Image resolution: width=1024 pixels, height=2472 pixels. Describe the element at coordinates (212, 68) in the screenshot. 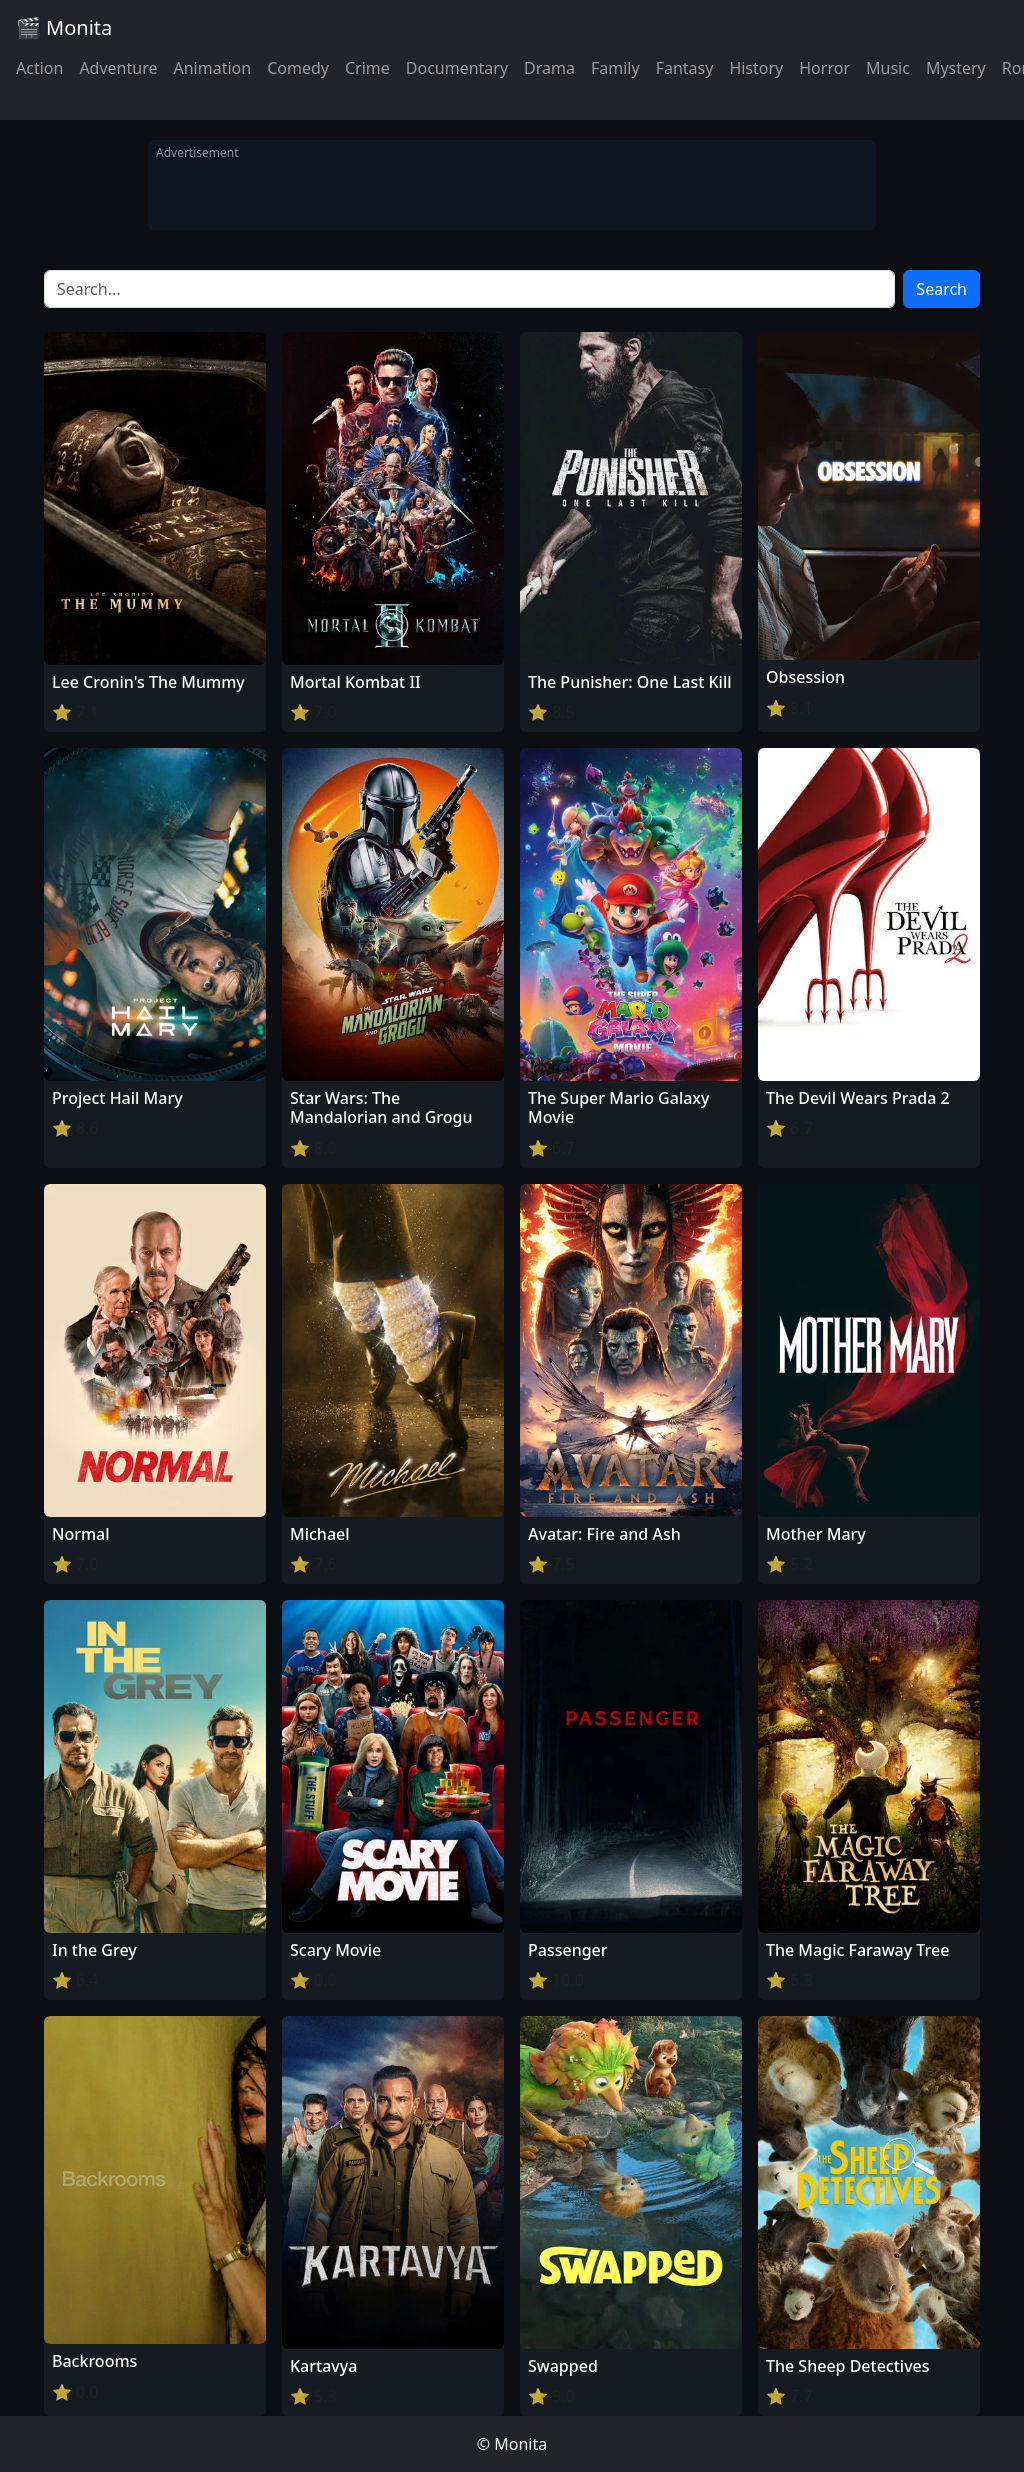

I see `Animation` at that location.